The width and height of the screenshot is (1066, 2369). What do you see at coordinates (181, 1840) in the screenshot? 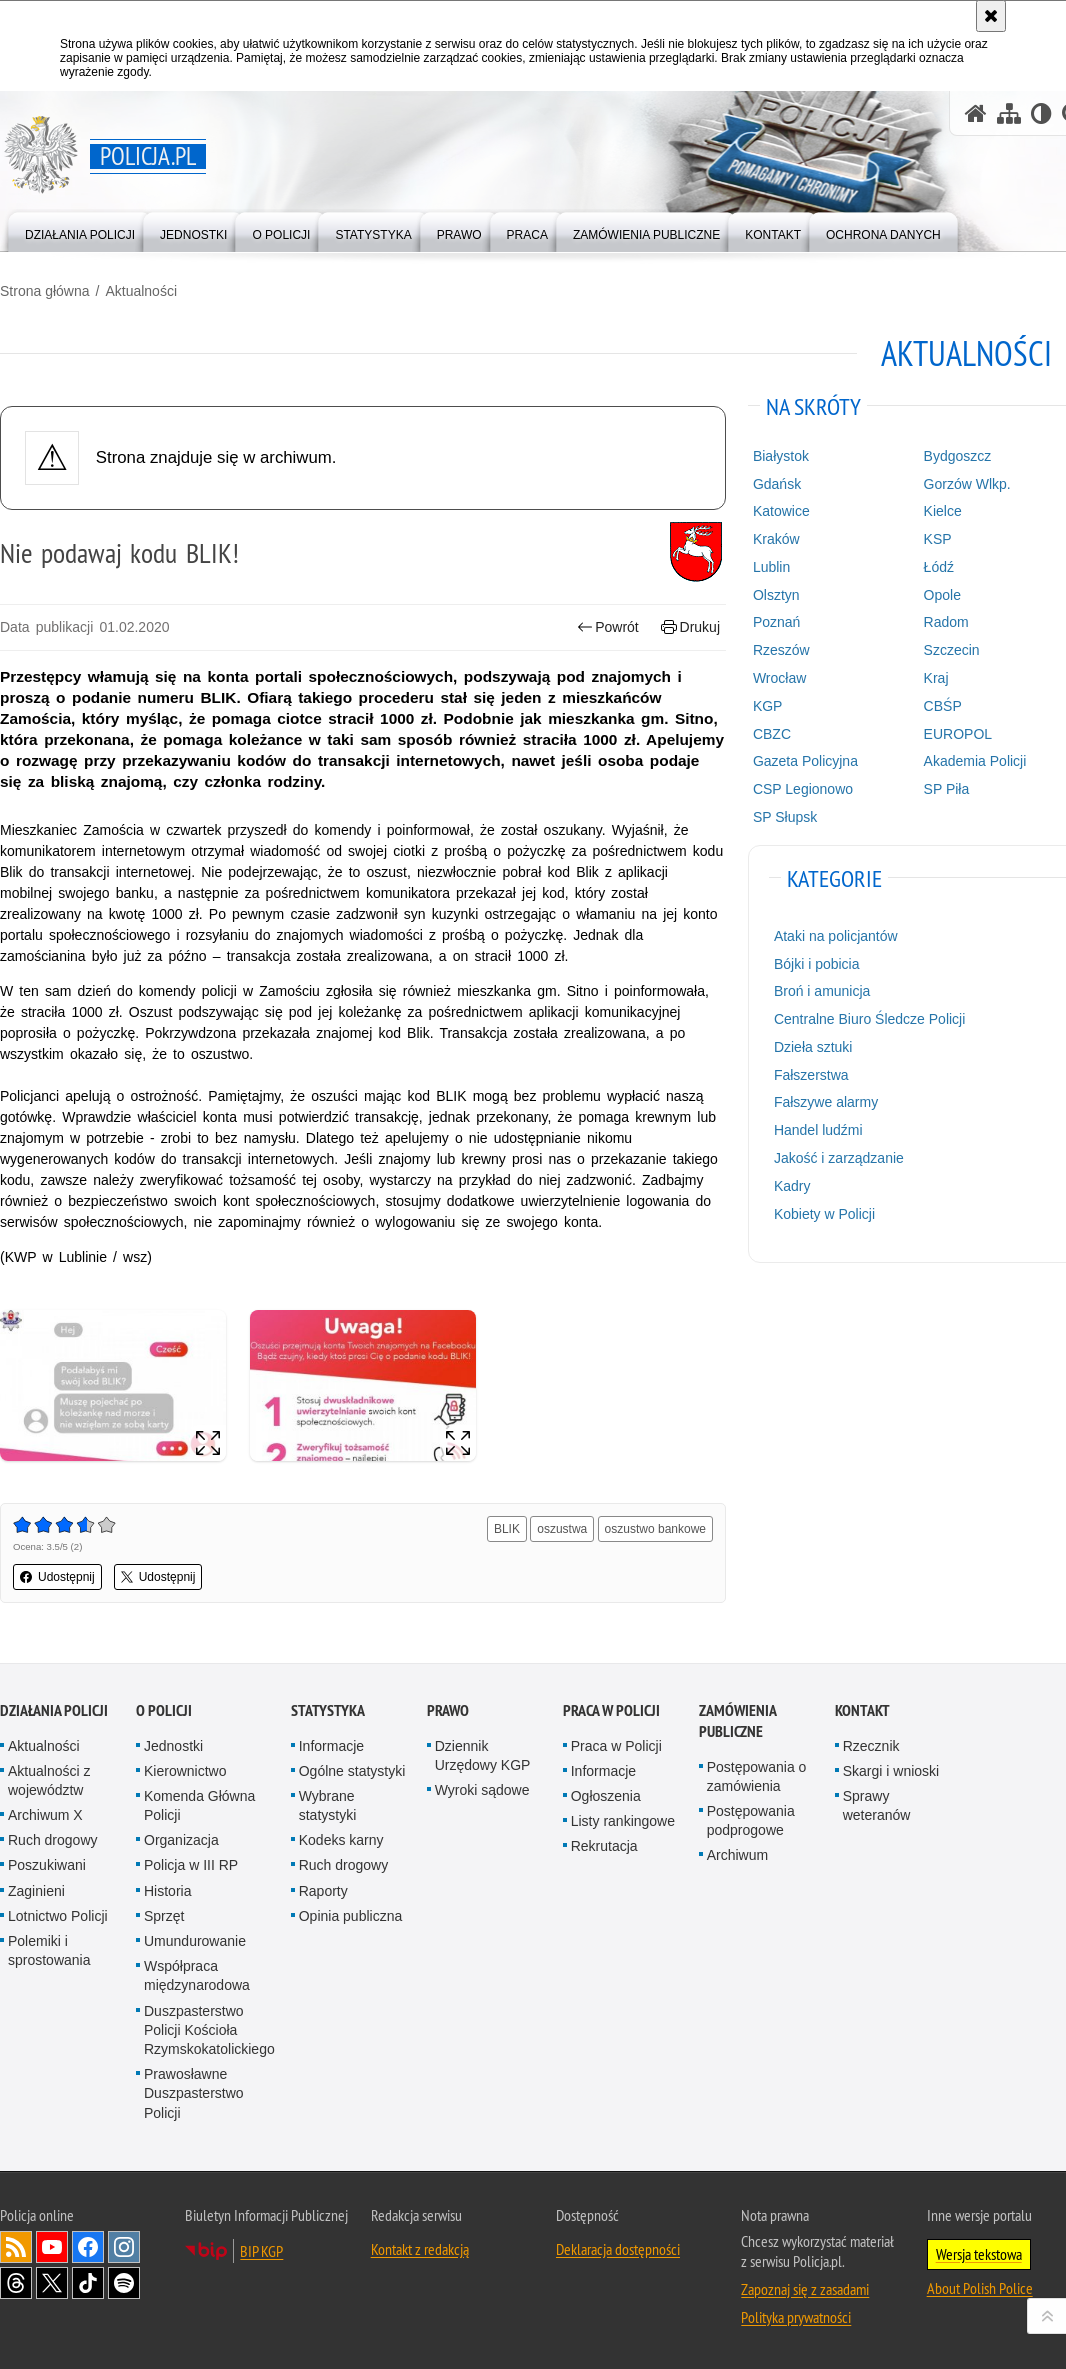
I see `Organizacja` at bounding box center [181, 1840].